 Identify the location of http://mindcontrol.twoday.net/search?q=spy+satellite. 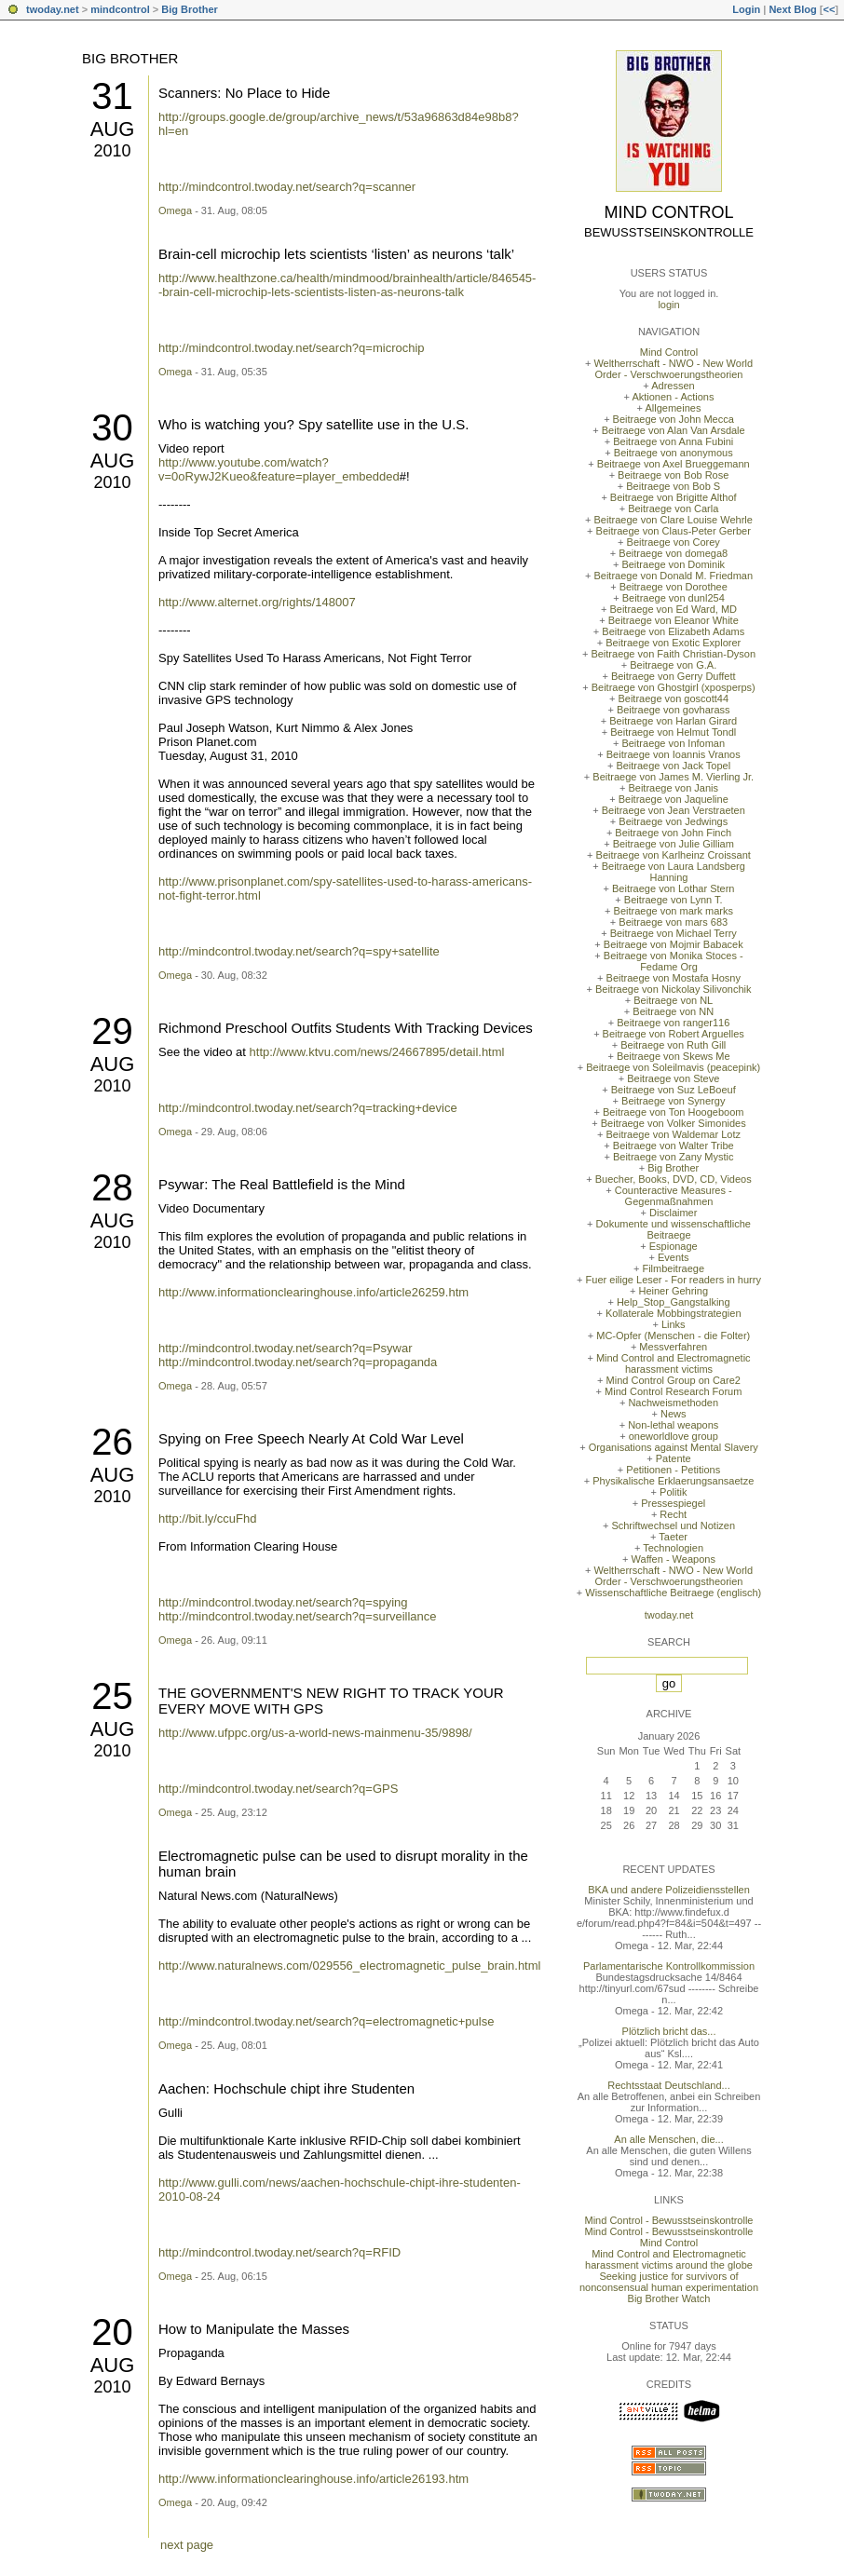
(299, 951).